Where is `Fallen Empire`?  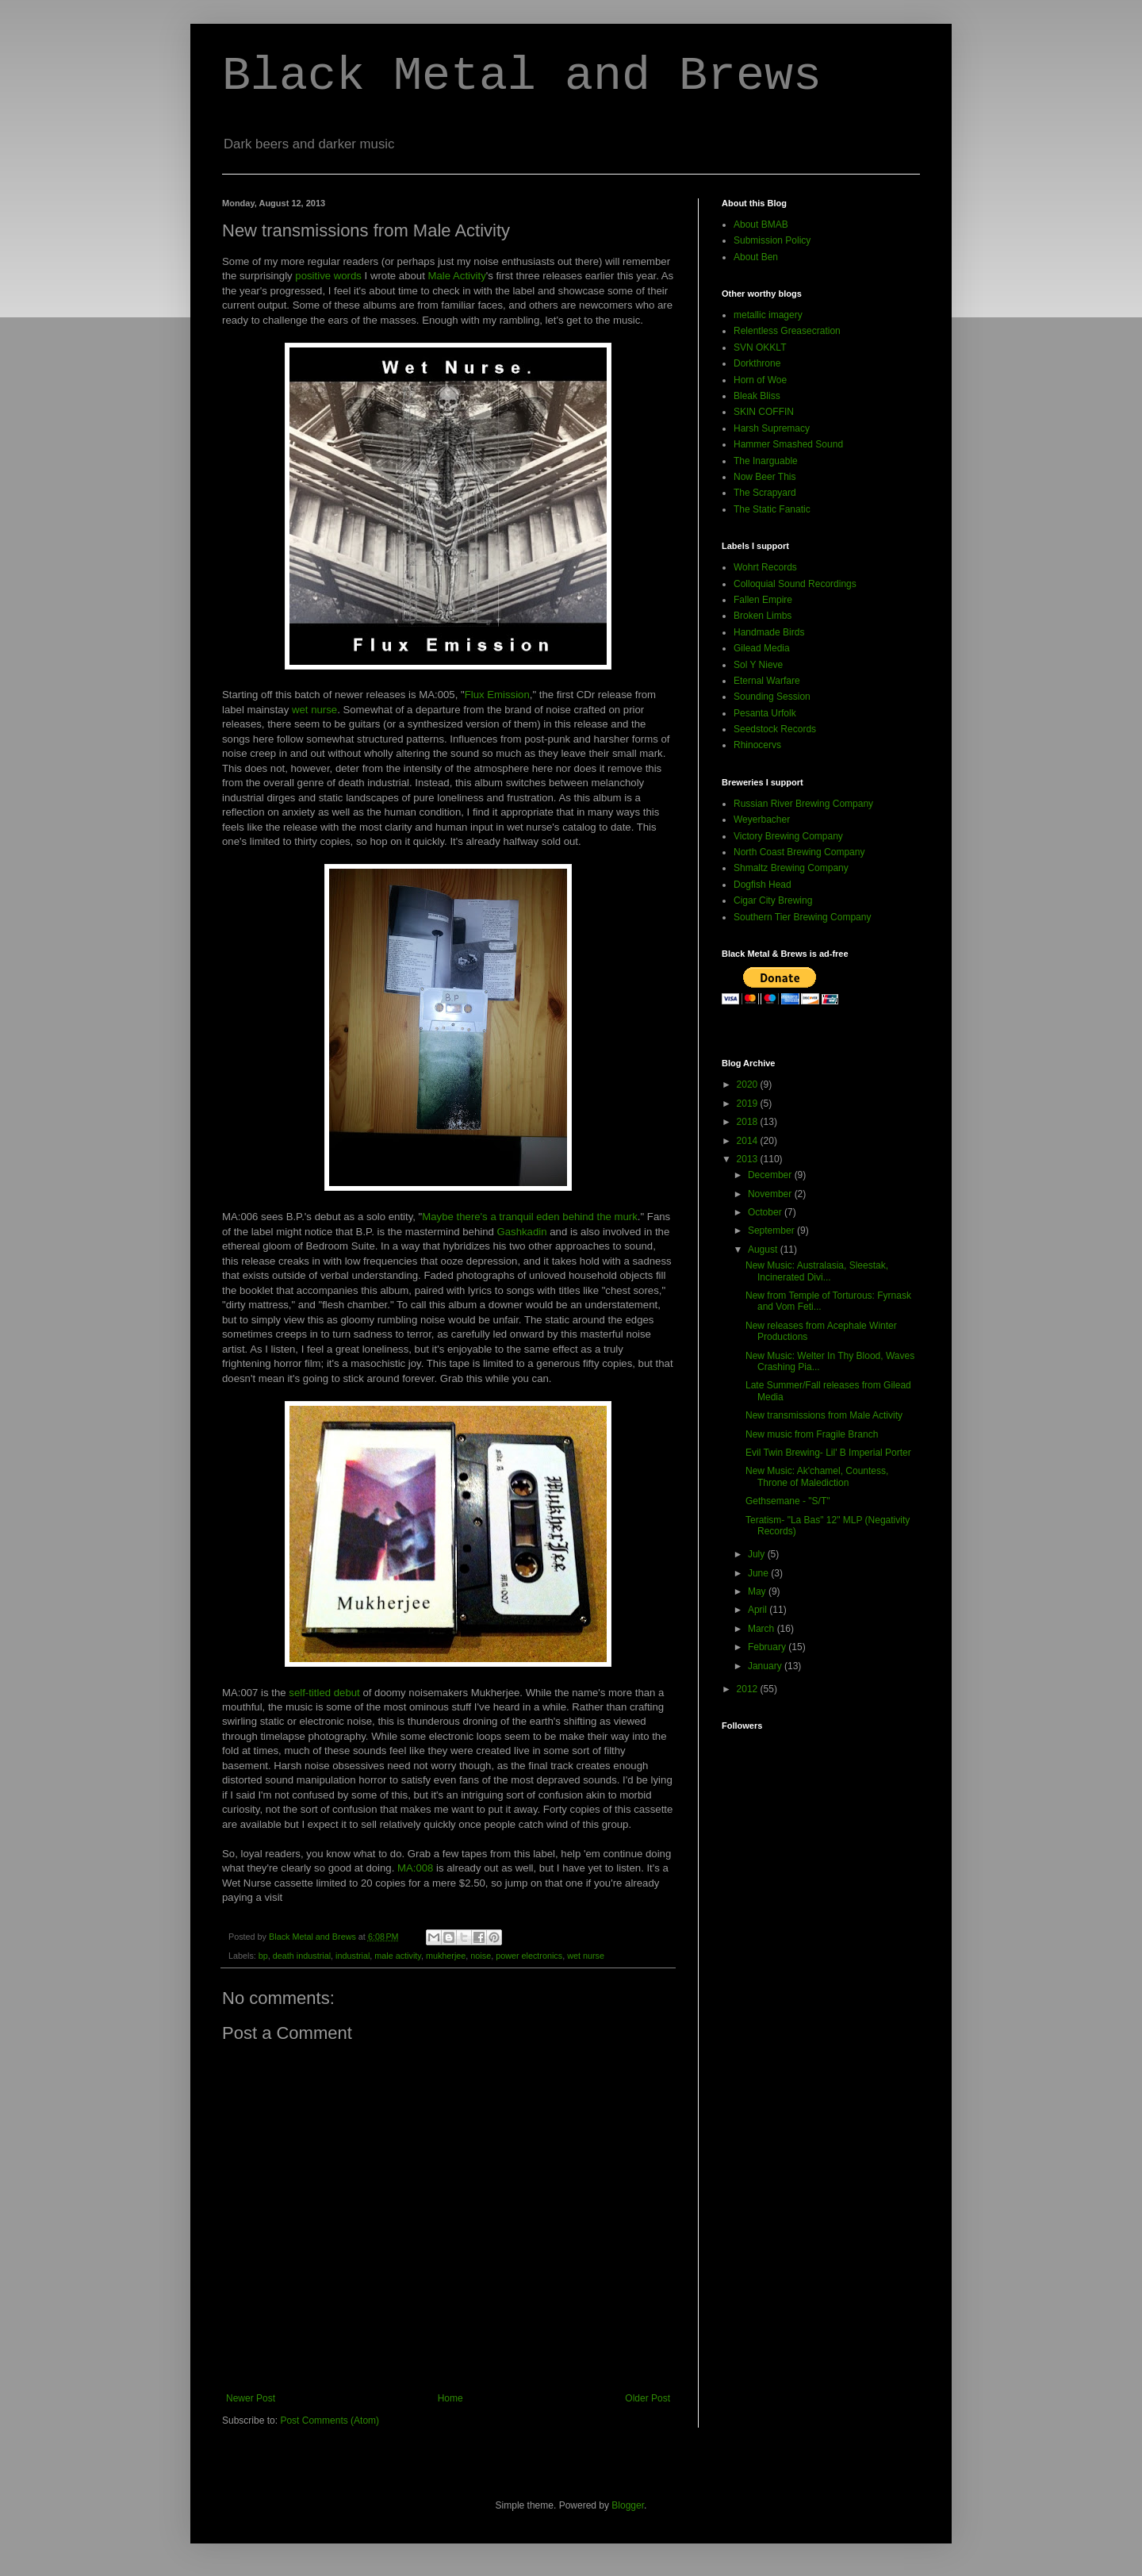 Fallen Empire is located at coordinates (763, 599).